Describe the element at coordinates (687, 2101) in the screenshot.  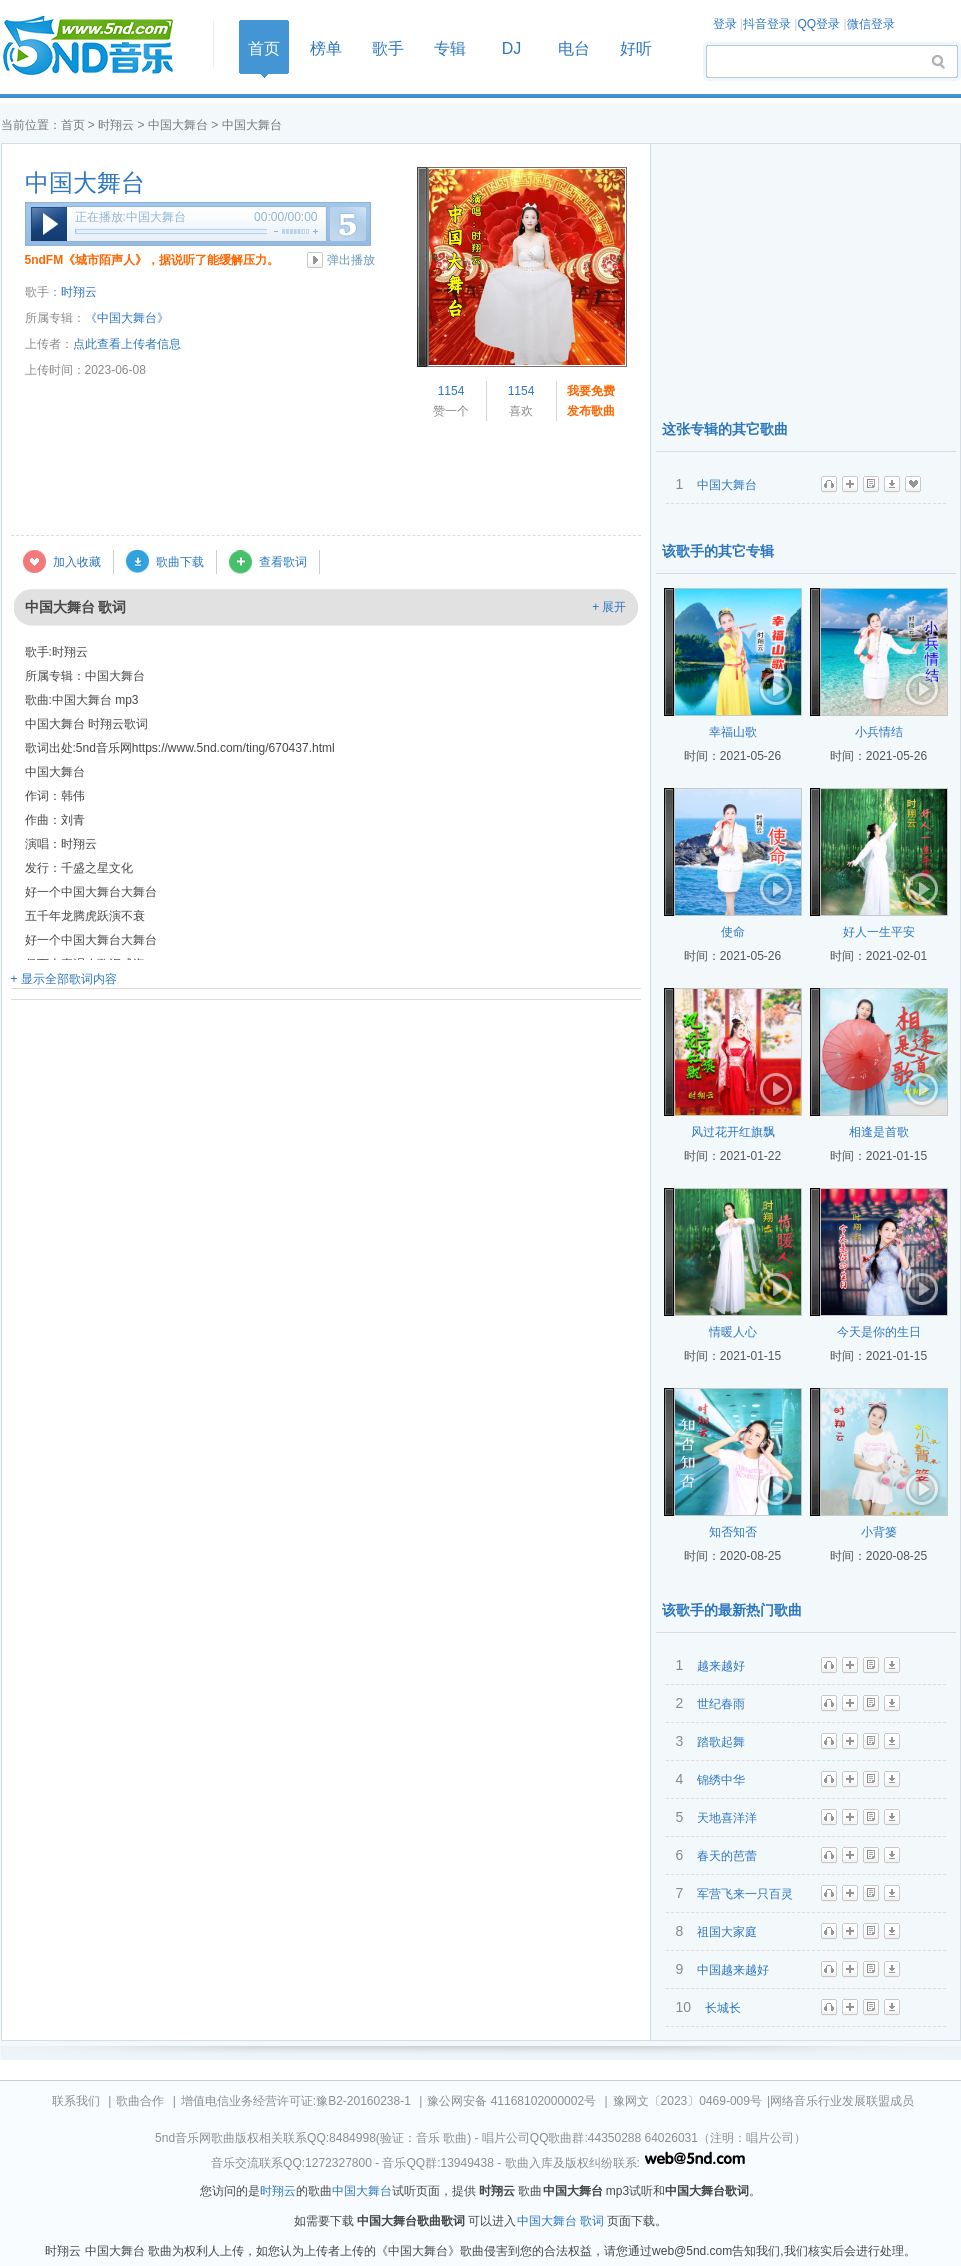
I see `豫网文〔2023〕0469-009号` at that location.